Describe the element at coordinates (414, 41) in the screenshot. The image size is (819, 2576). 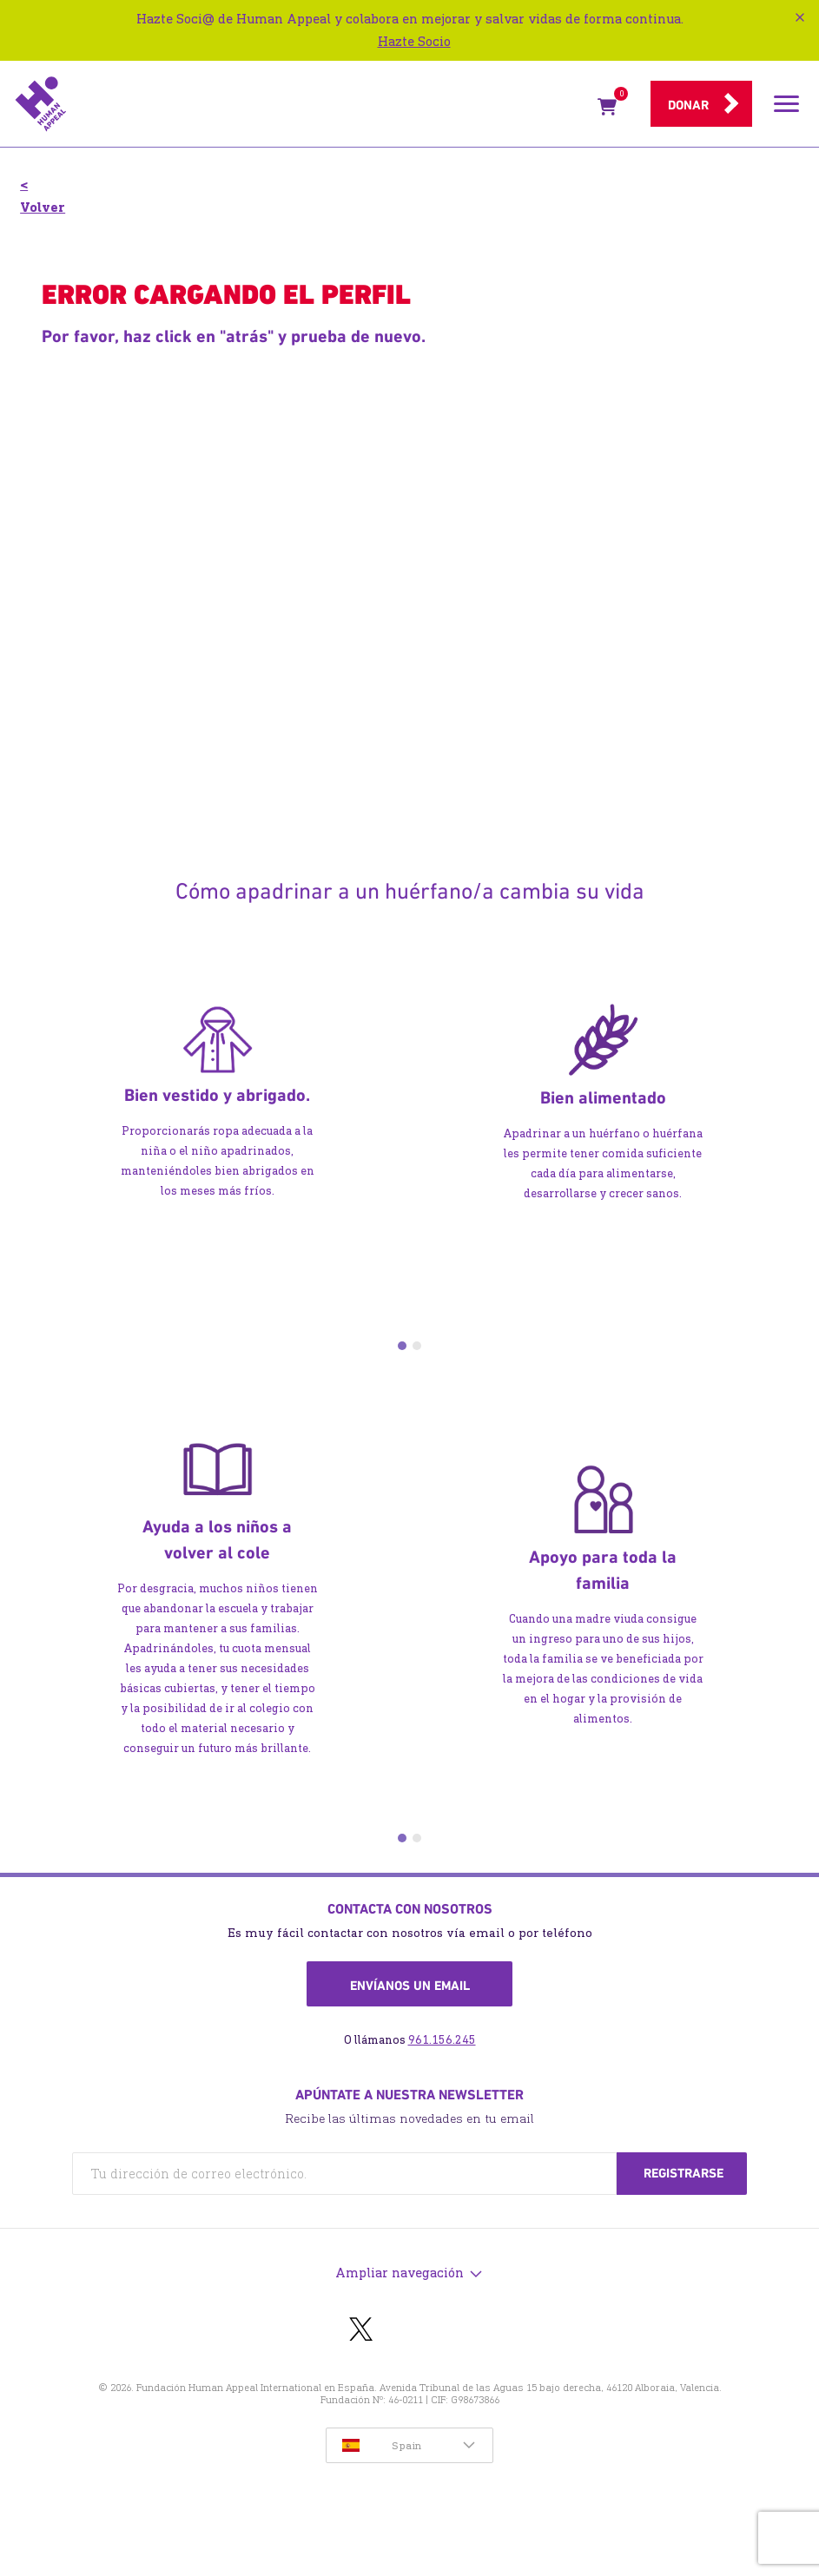
I see `Hazte Socio` at that location.